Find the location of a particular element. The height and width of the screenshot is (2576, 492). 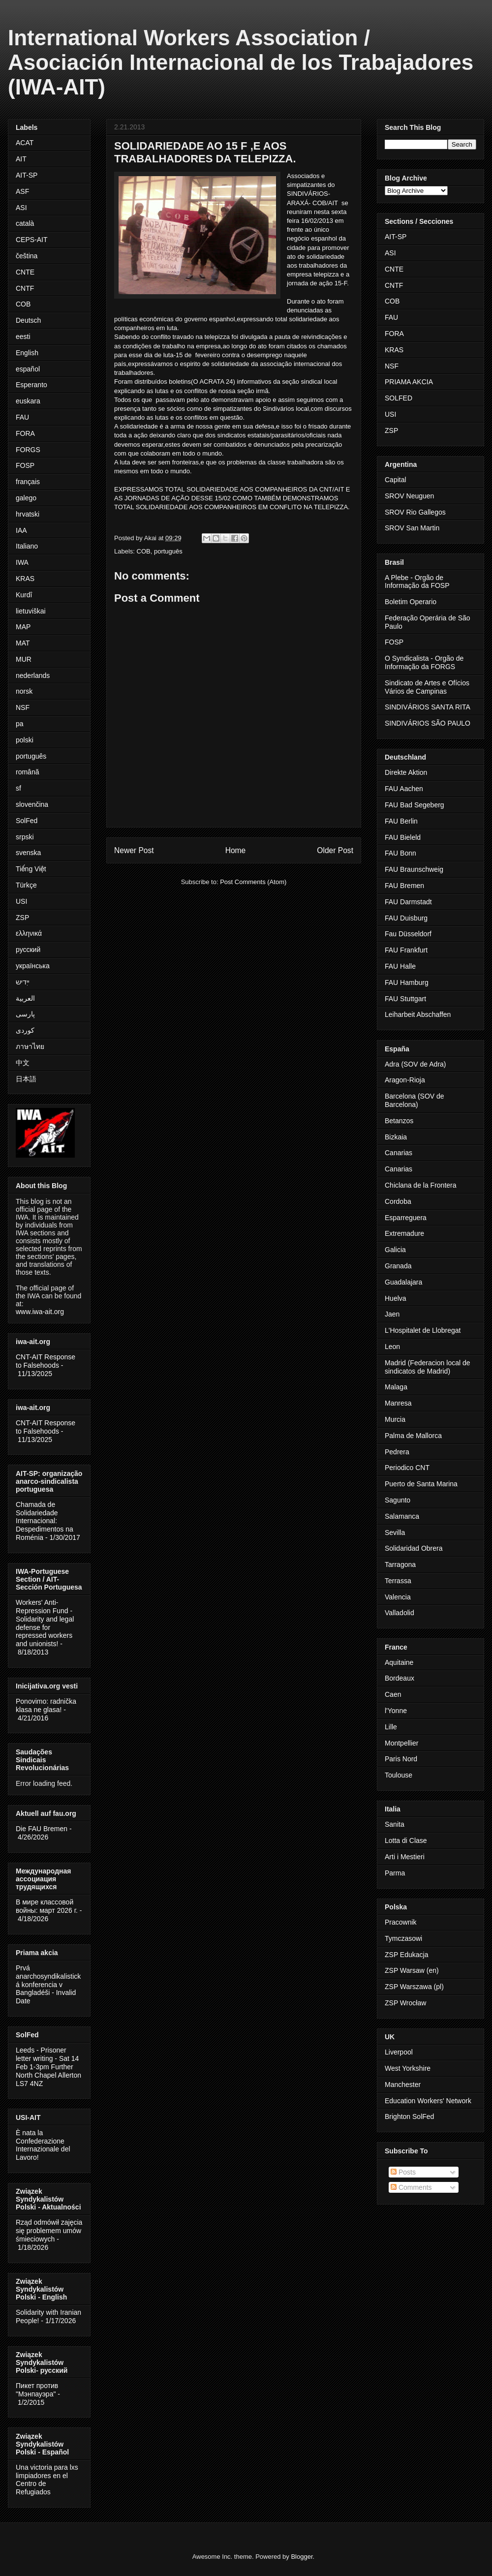

Home is located at coordinates (235, 850).